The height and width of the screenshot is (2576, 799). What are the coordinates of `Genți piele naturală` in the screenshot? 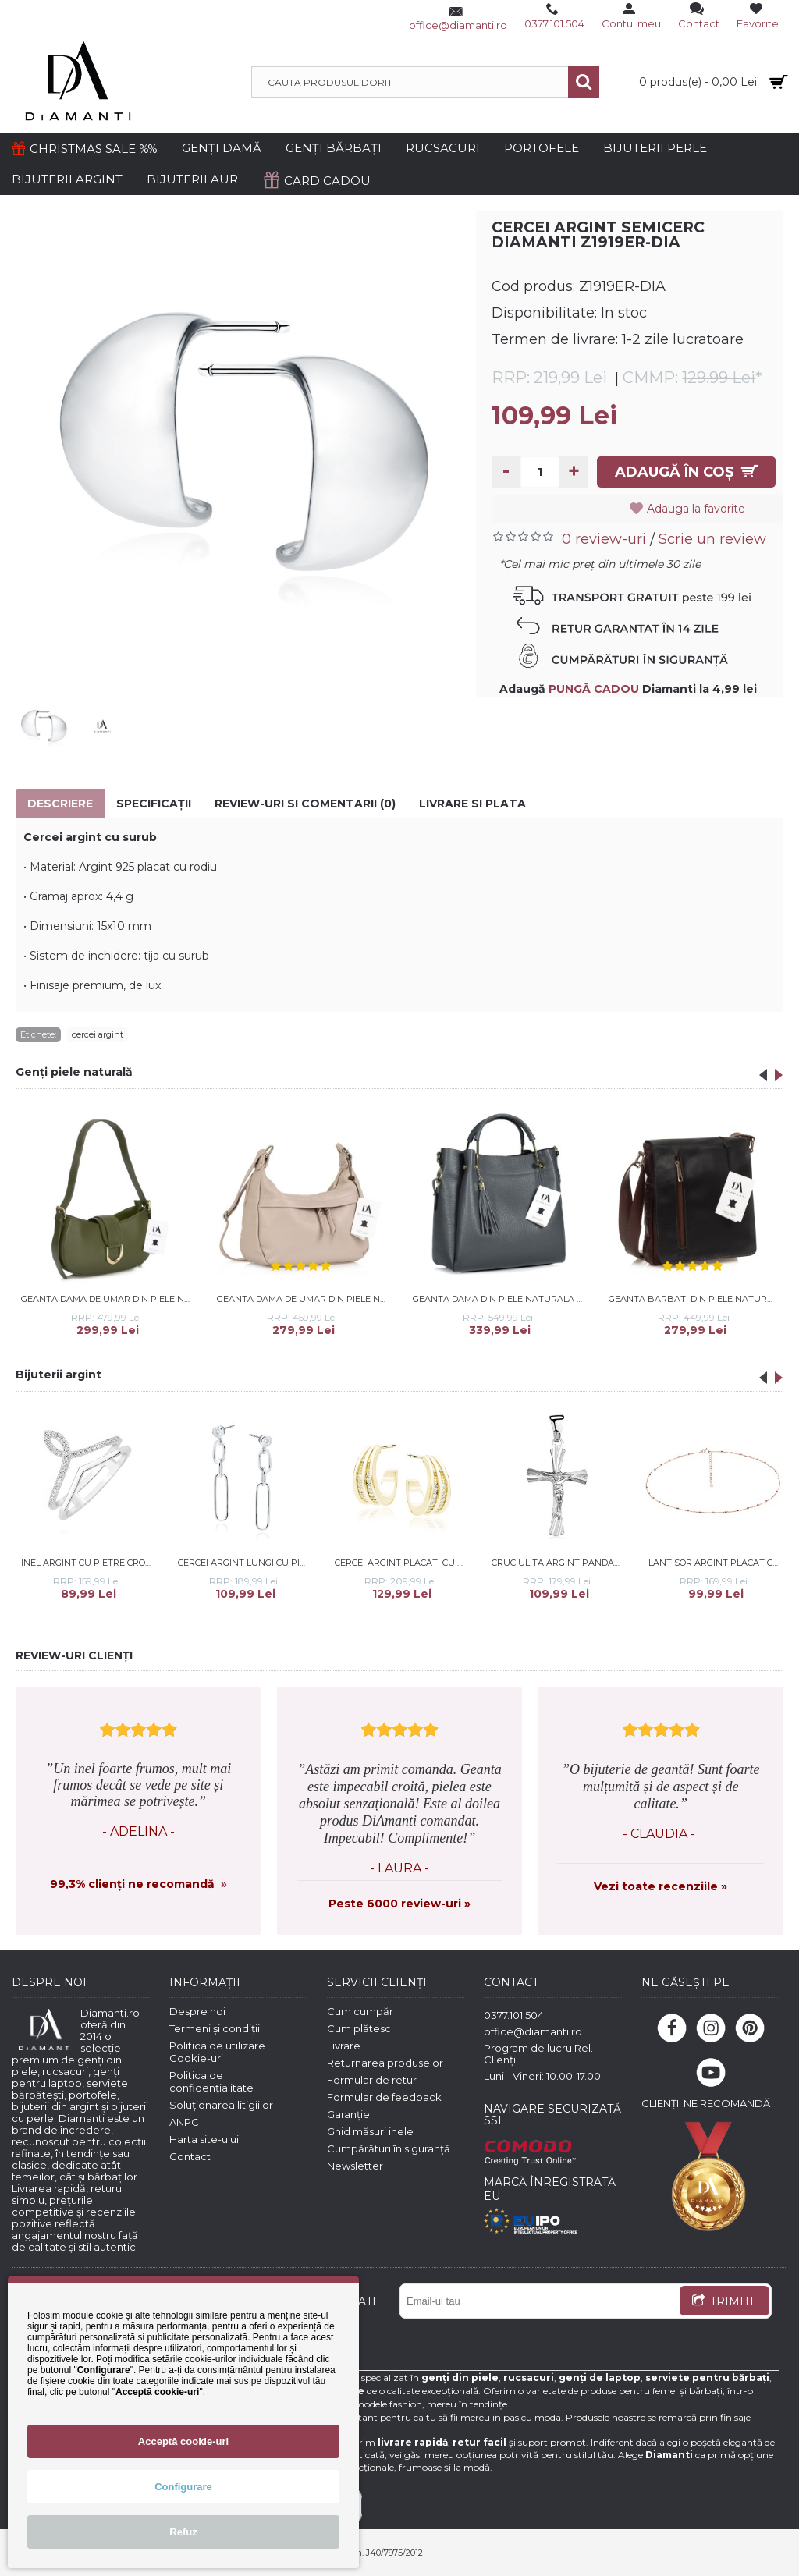 It's located at (74, 1072).